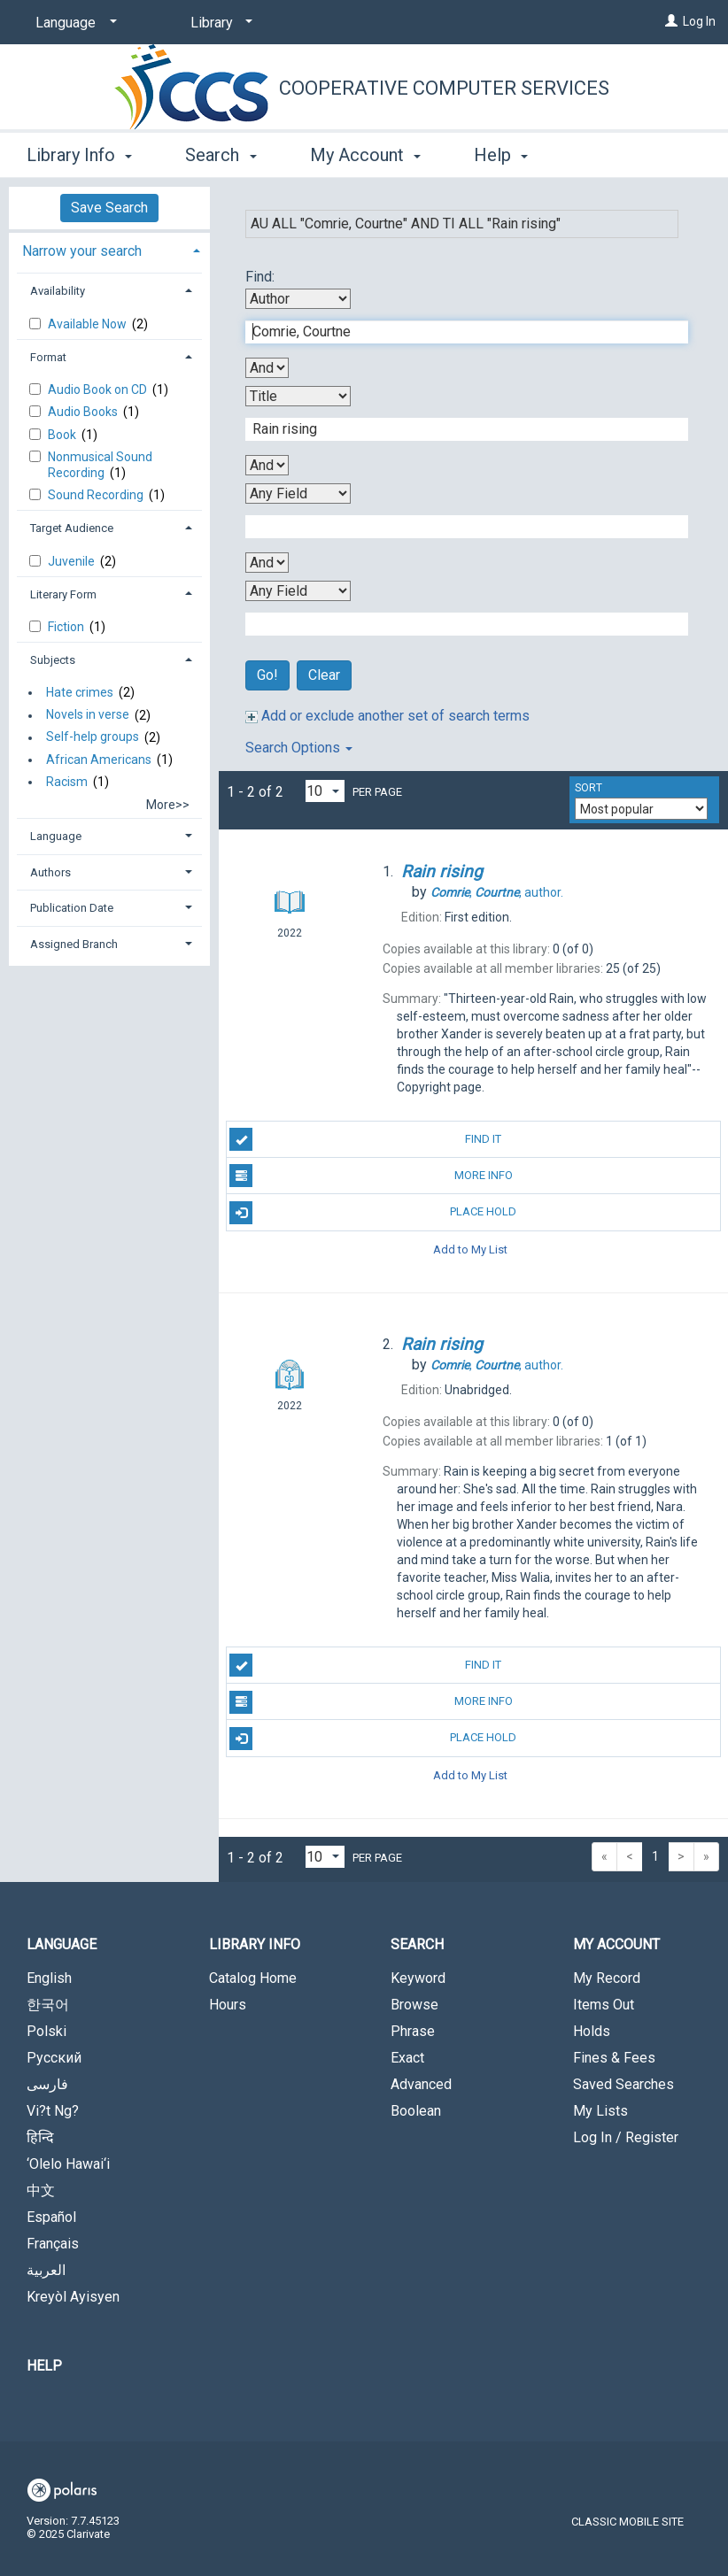 This screenshot has height=2576, width=728. What do you see at coordinates (88, 324) in the screenshot?
I see `Available Now` at bounding box center [88, 324].